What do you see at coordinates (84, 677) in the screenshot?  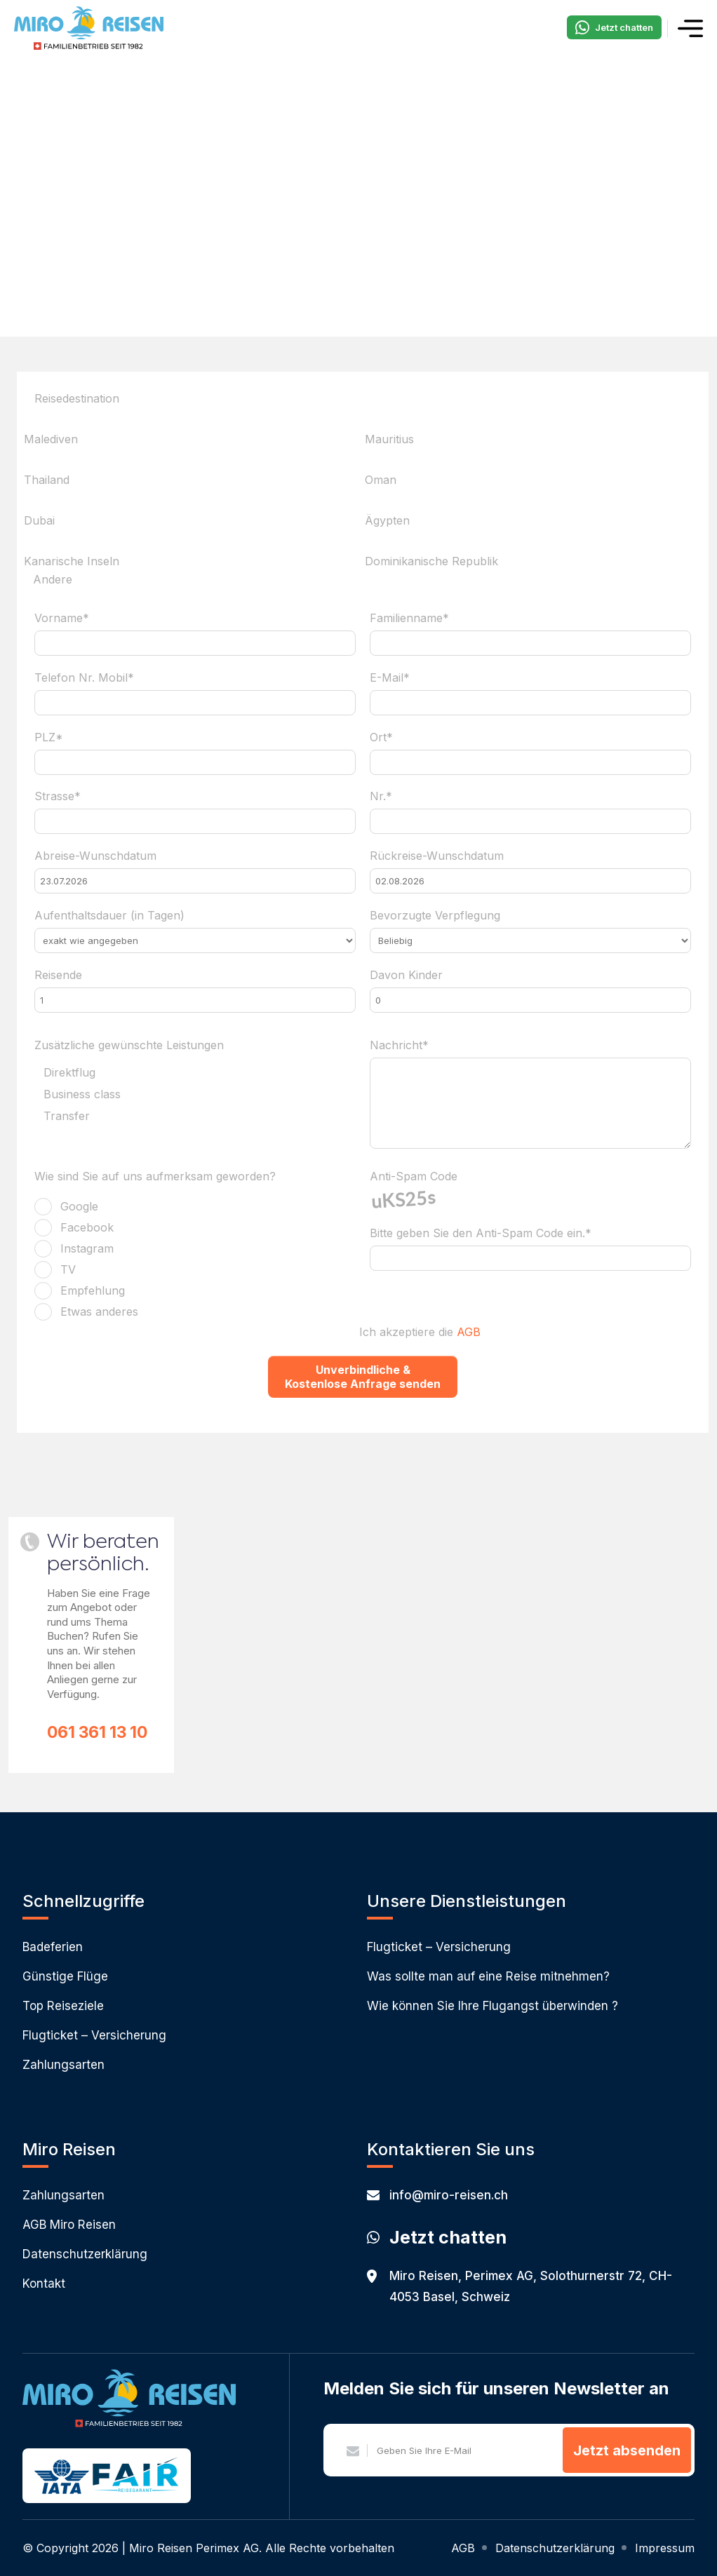 I see `Telefon Nr. Mobil*` at bounding box center [84, 677].